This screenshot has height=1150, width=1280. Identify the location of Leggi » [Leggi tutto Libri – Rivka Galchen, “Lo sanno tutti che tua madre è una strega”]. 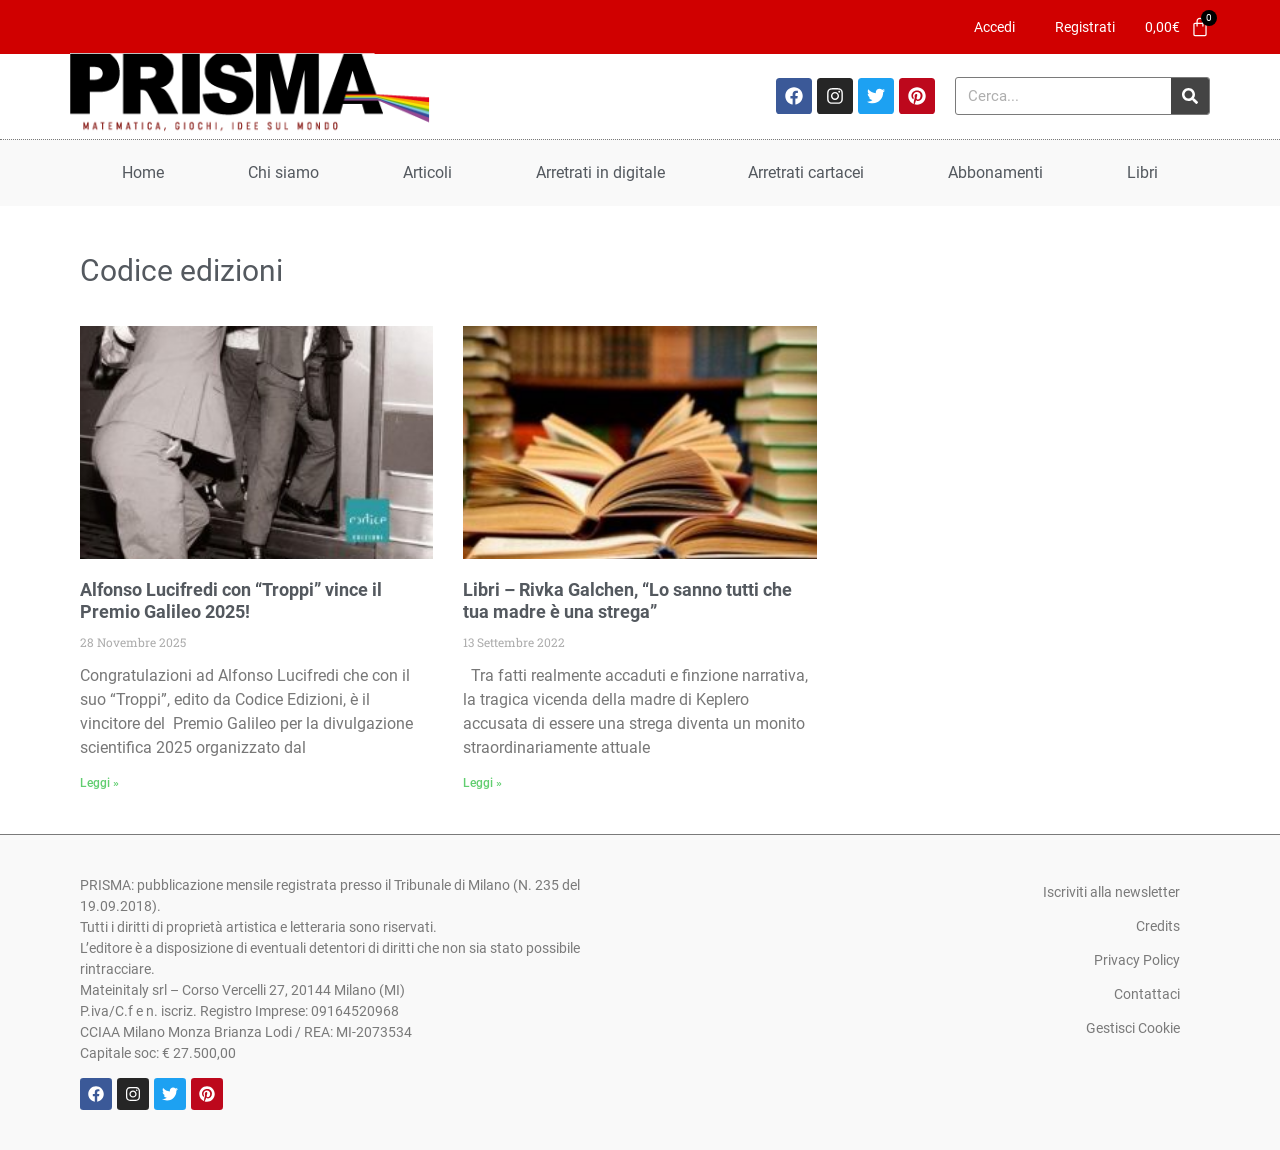
(482, 783).